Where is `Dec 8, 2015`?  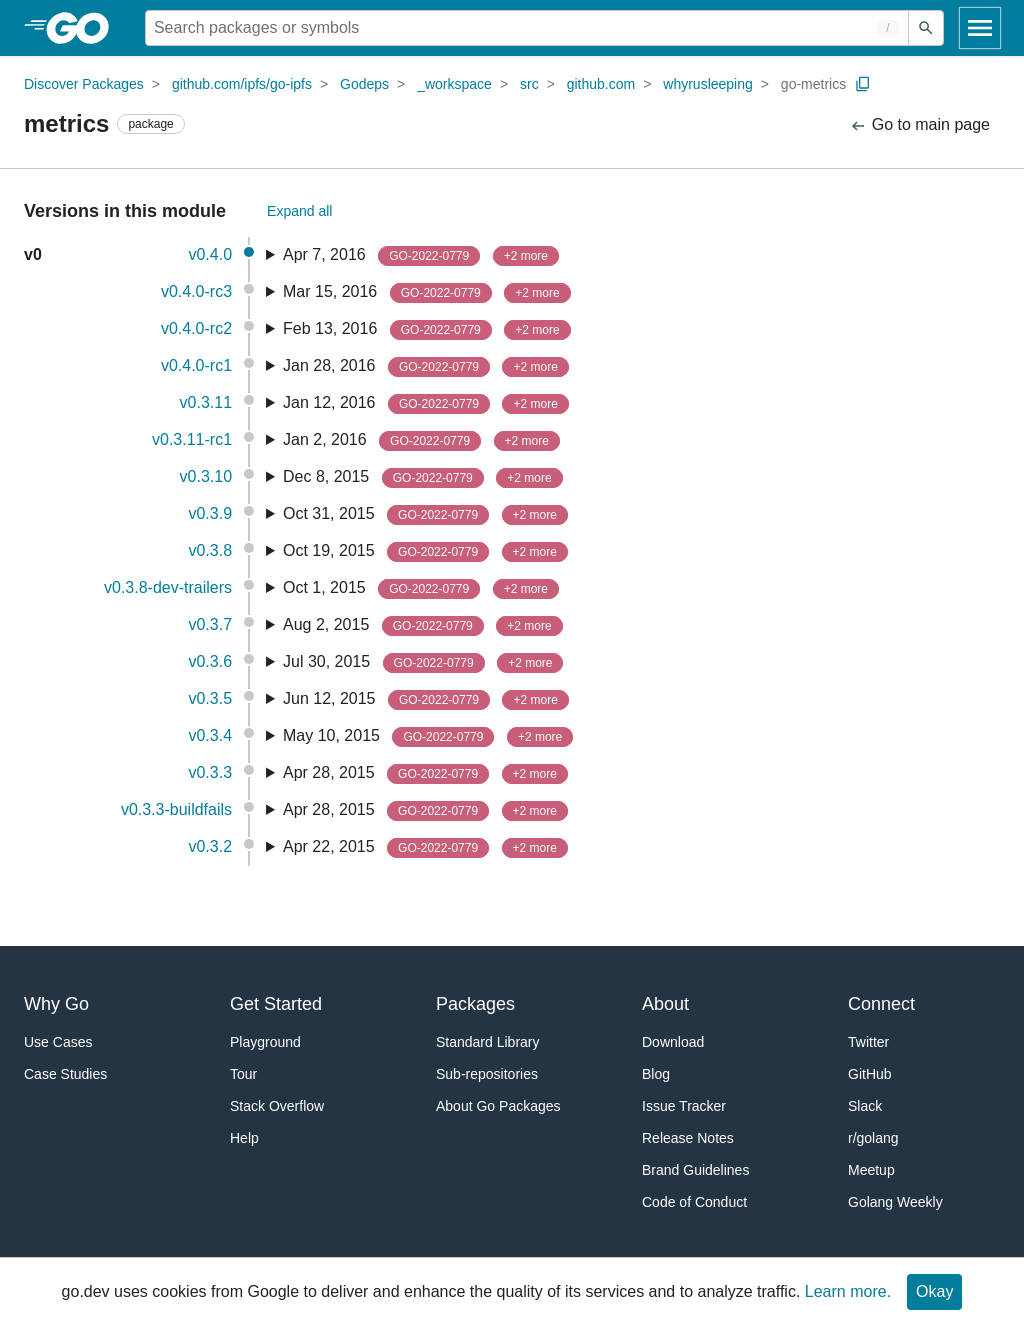 Dec 8, 2015 is located at coordinates (423, 478).